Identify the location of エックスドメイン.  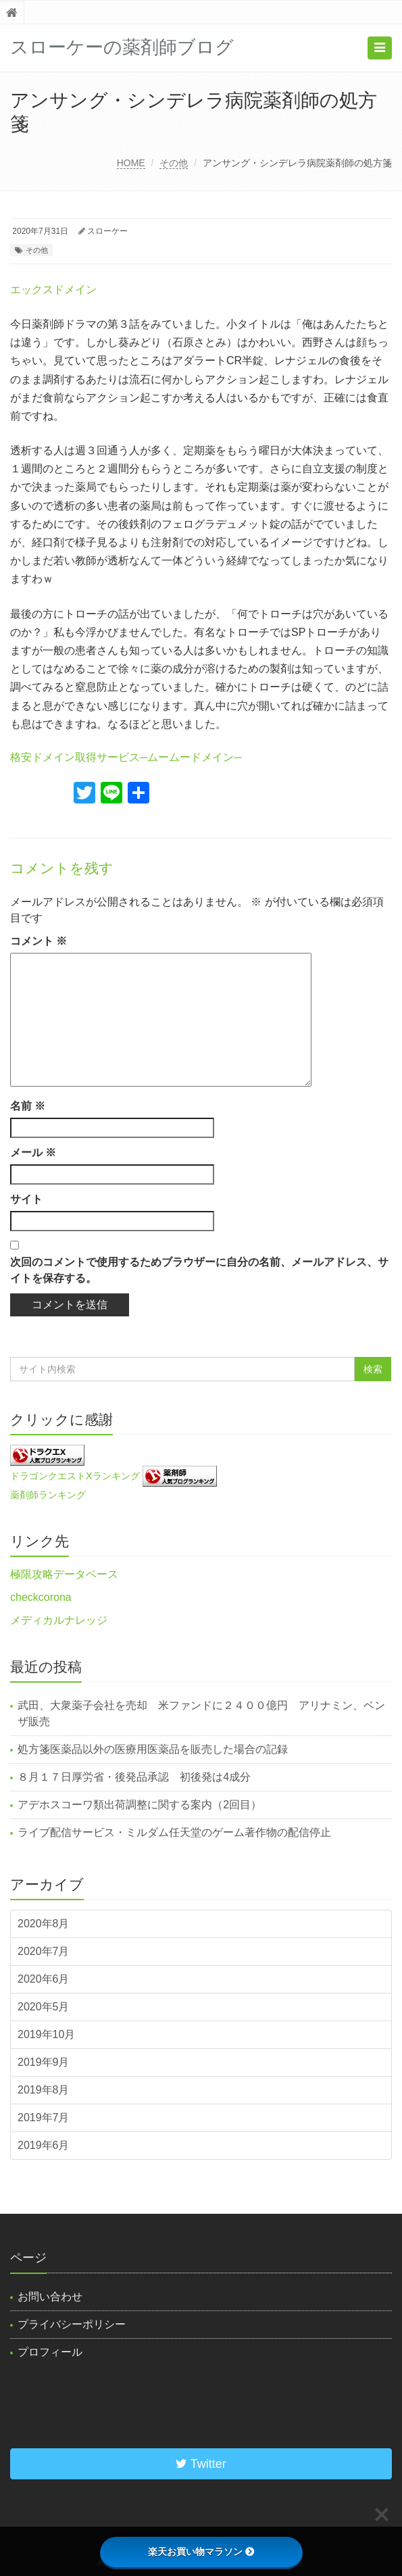
(53, 289).